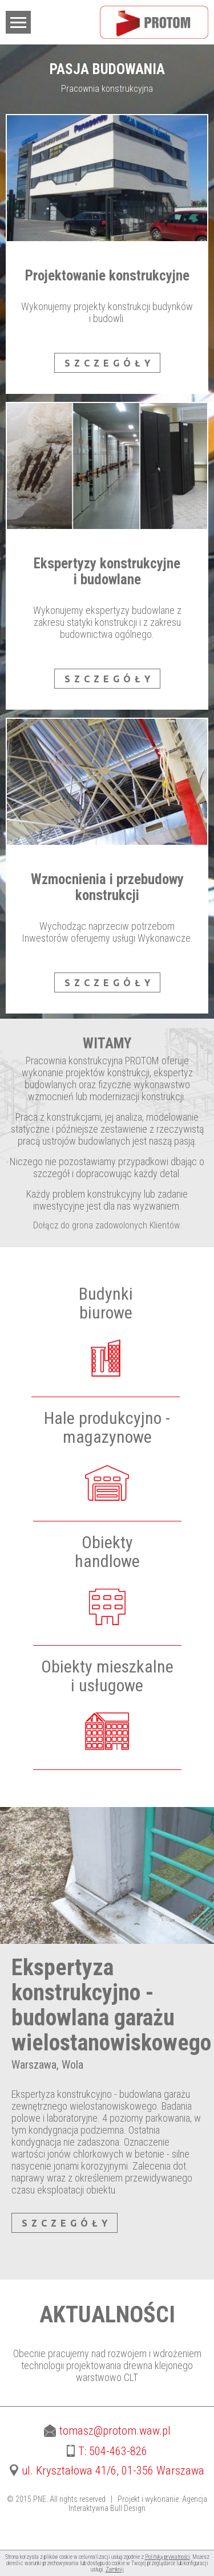 Image resolution: width=214 pixels, height=2576 pixels. I want to click on Projektowanie konstrukcyjne, so click(107, 275).